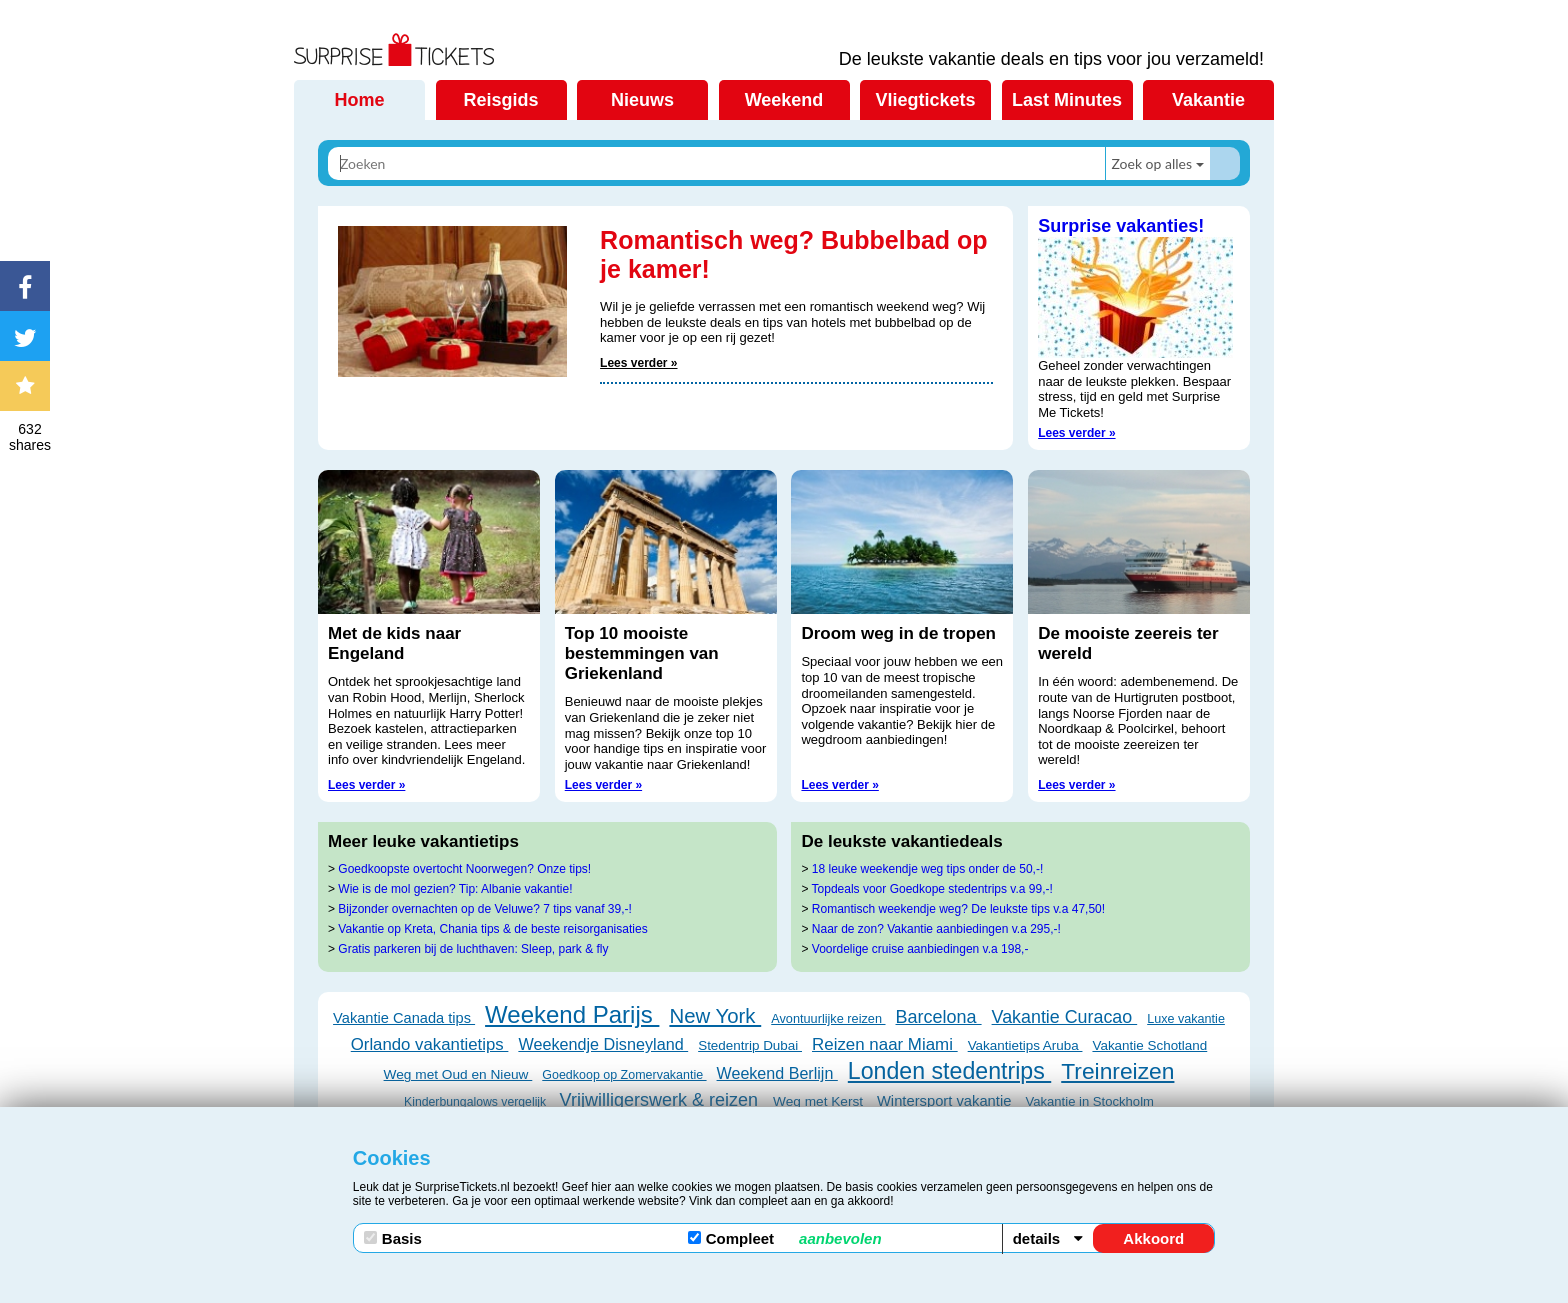  What do you see at coordinates (430, 1044) in the screenshot?
I see `Orlando vakantietips` at bounding box center [430, 1044].